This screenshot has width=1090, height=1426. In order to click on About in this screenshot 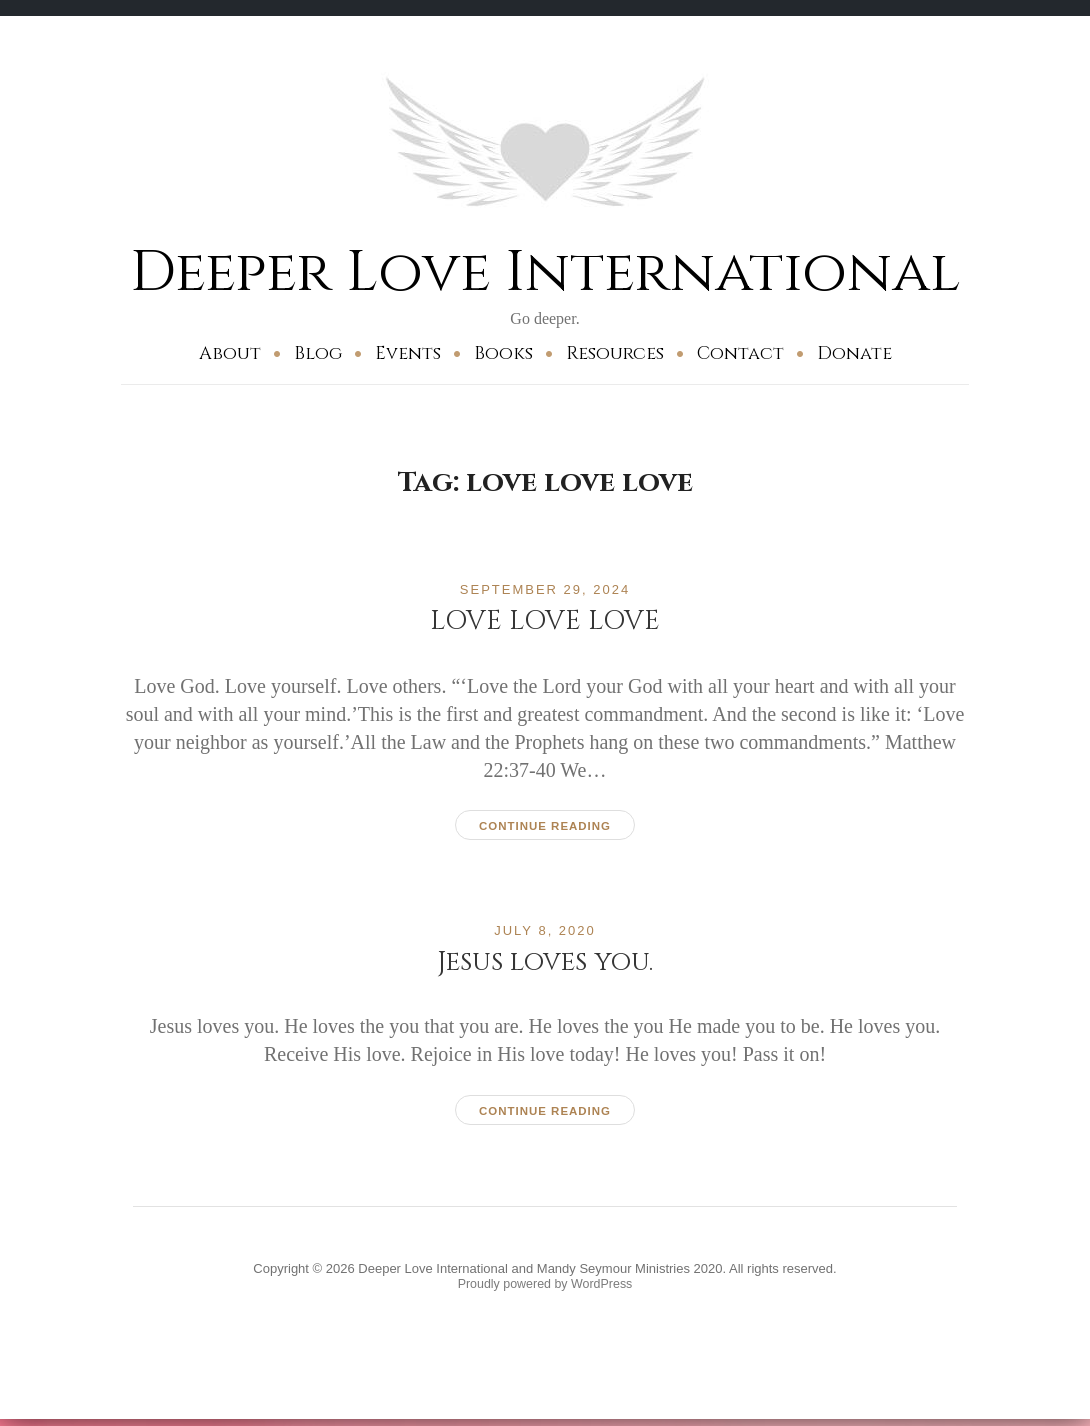, I will do `click(230, 353)`.